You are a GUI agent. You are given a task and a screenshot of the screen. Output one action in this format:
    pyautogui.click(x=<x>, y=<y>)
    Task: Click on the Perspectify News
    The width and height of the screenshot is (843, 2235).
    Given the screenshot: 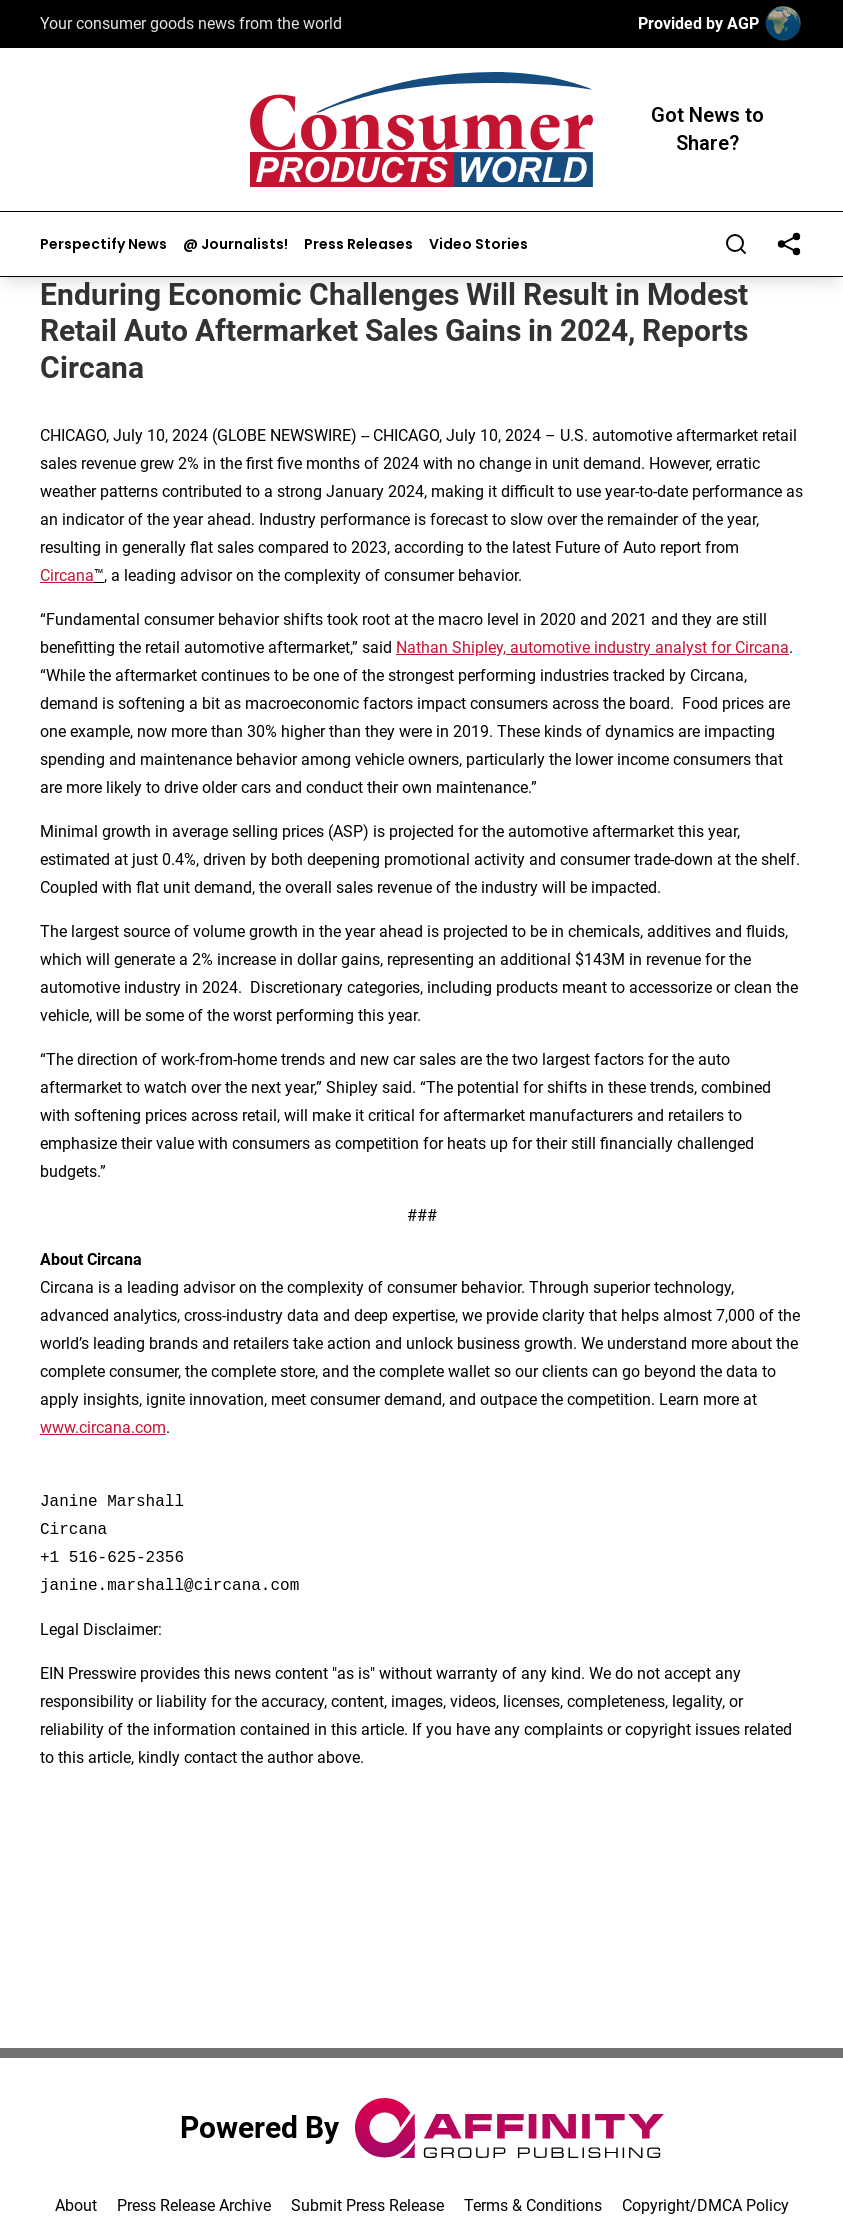 What is the action you would take?
    pyautogui.click(x=103, y=244)
    